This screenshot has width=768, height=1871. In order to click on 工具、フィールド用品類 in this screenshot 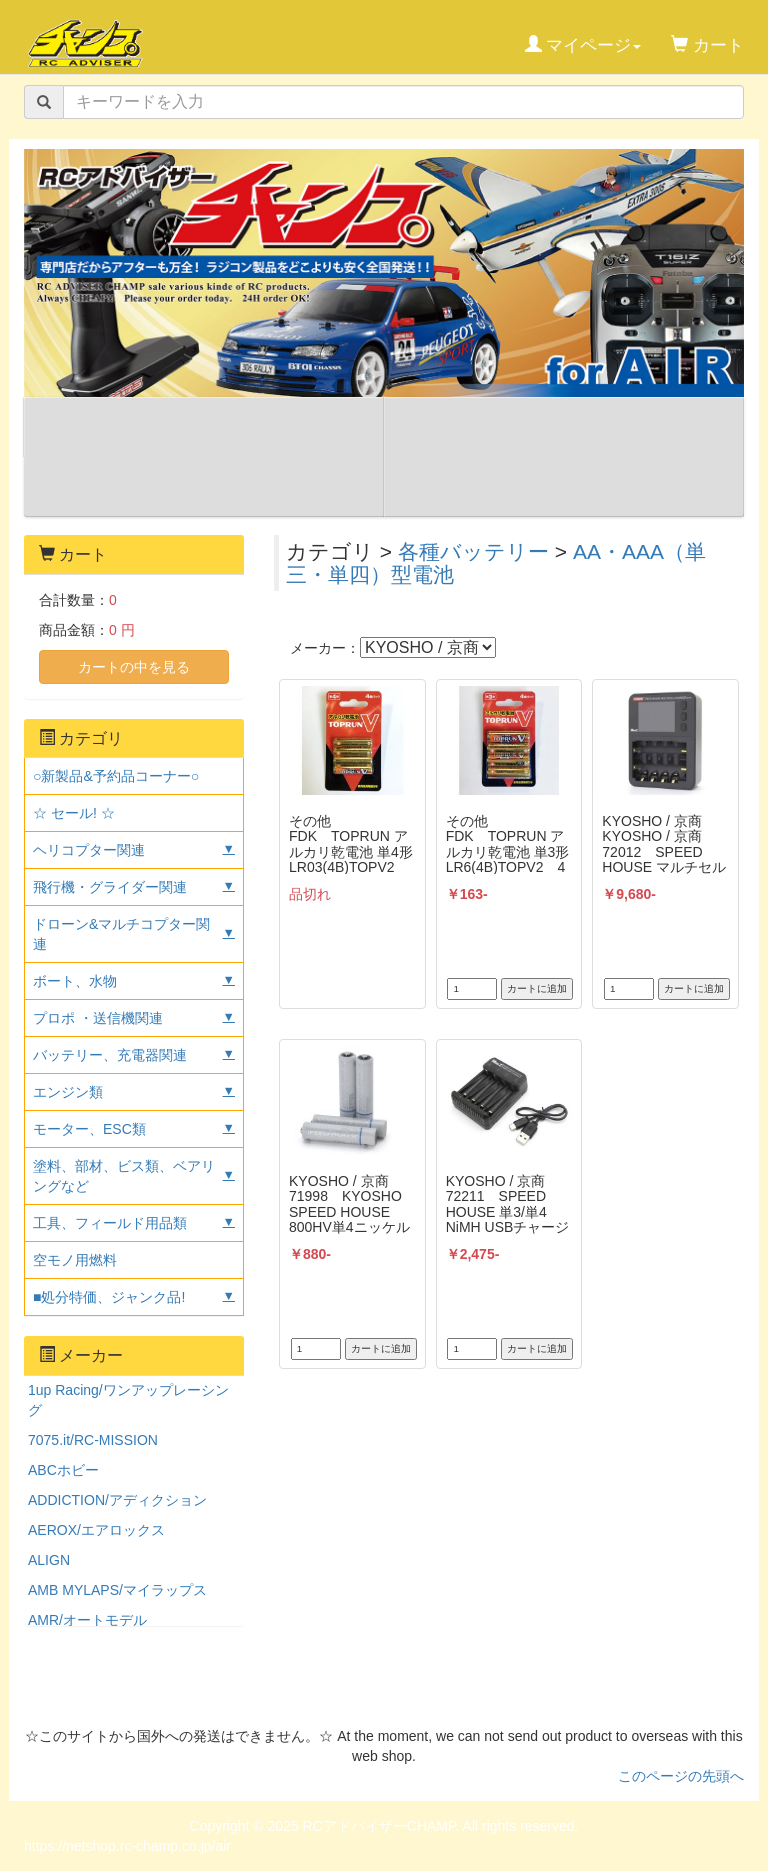, I will do `click(110, 1223)`.